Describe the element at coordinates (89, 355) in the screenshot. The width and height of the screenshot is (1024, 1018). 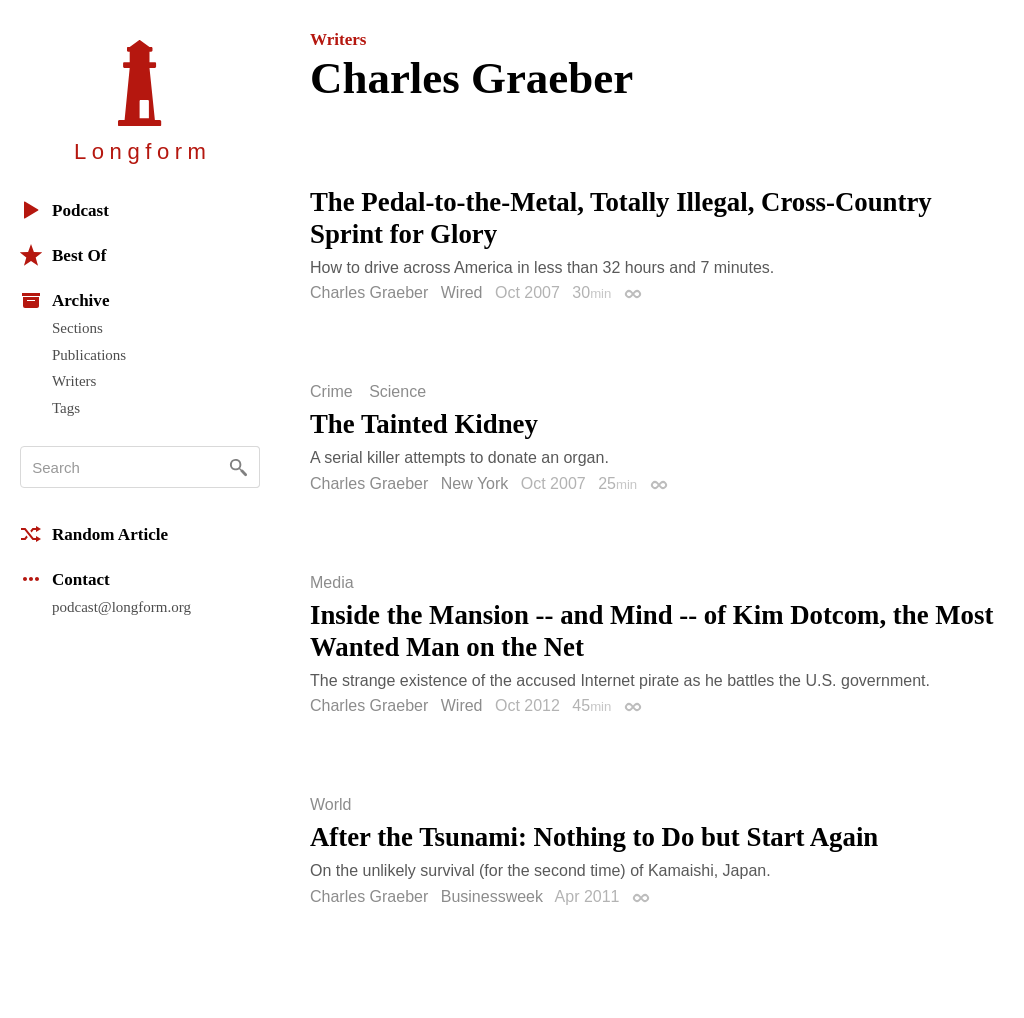
I see `Publications` at that location.